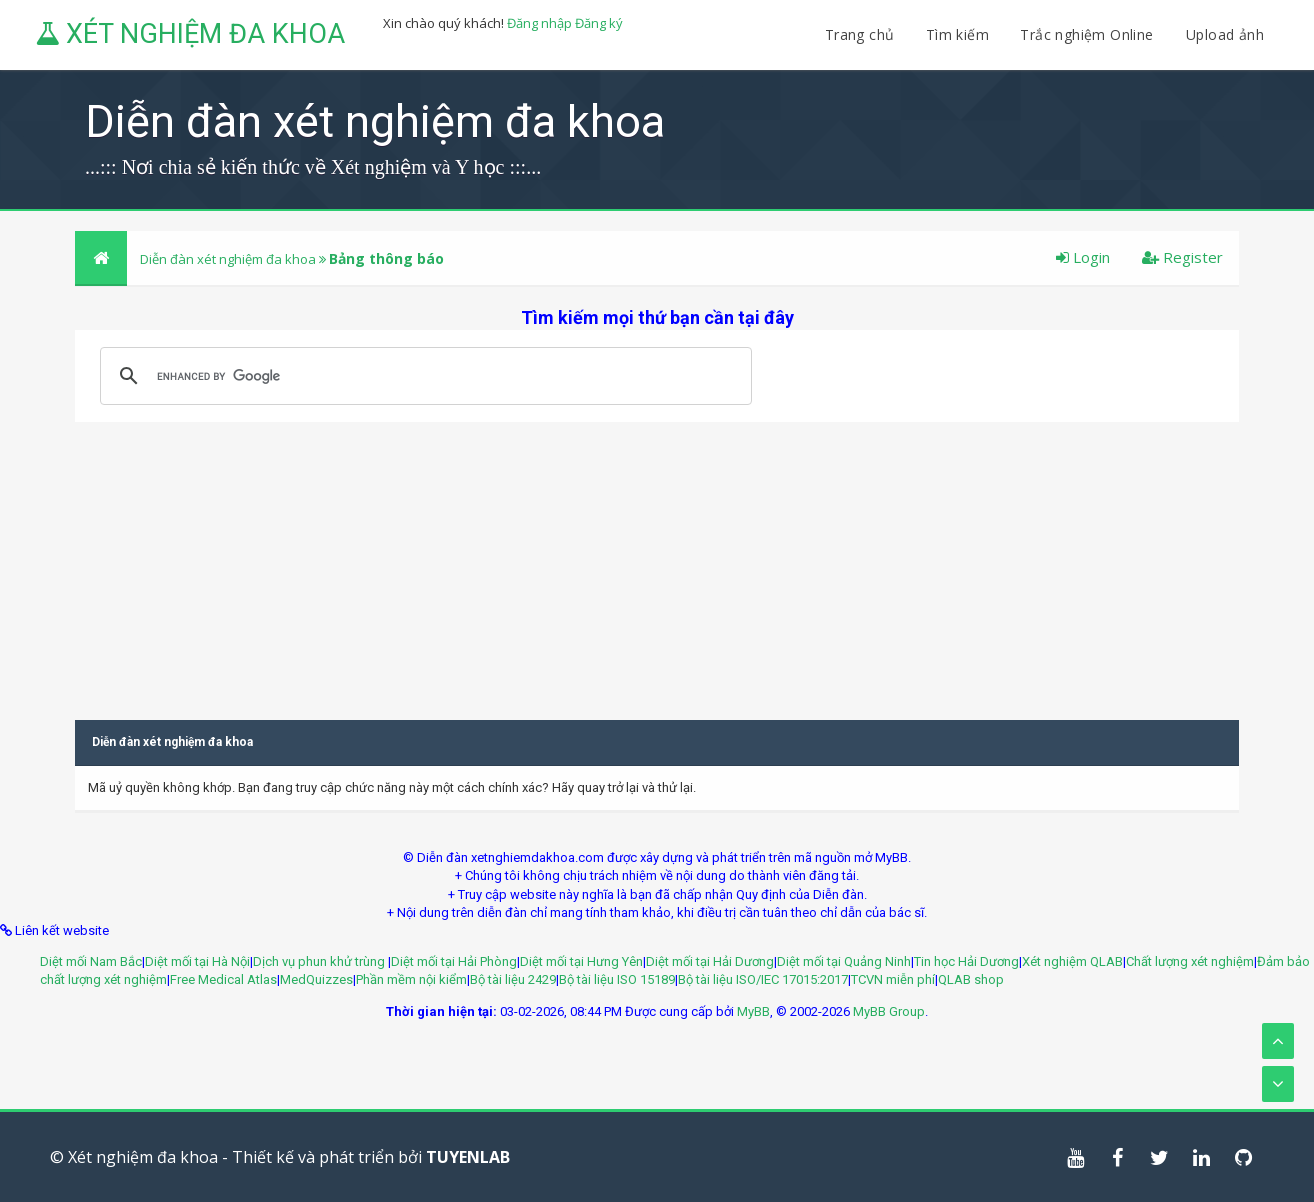 The height and width of the screenshot is (1202, 1314). I want to click on Login, so click(1083, 257).